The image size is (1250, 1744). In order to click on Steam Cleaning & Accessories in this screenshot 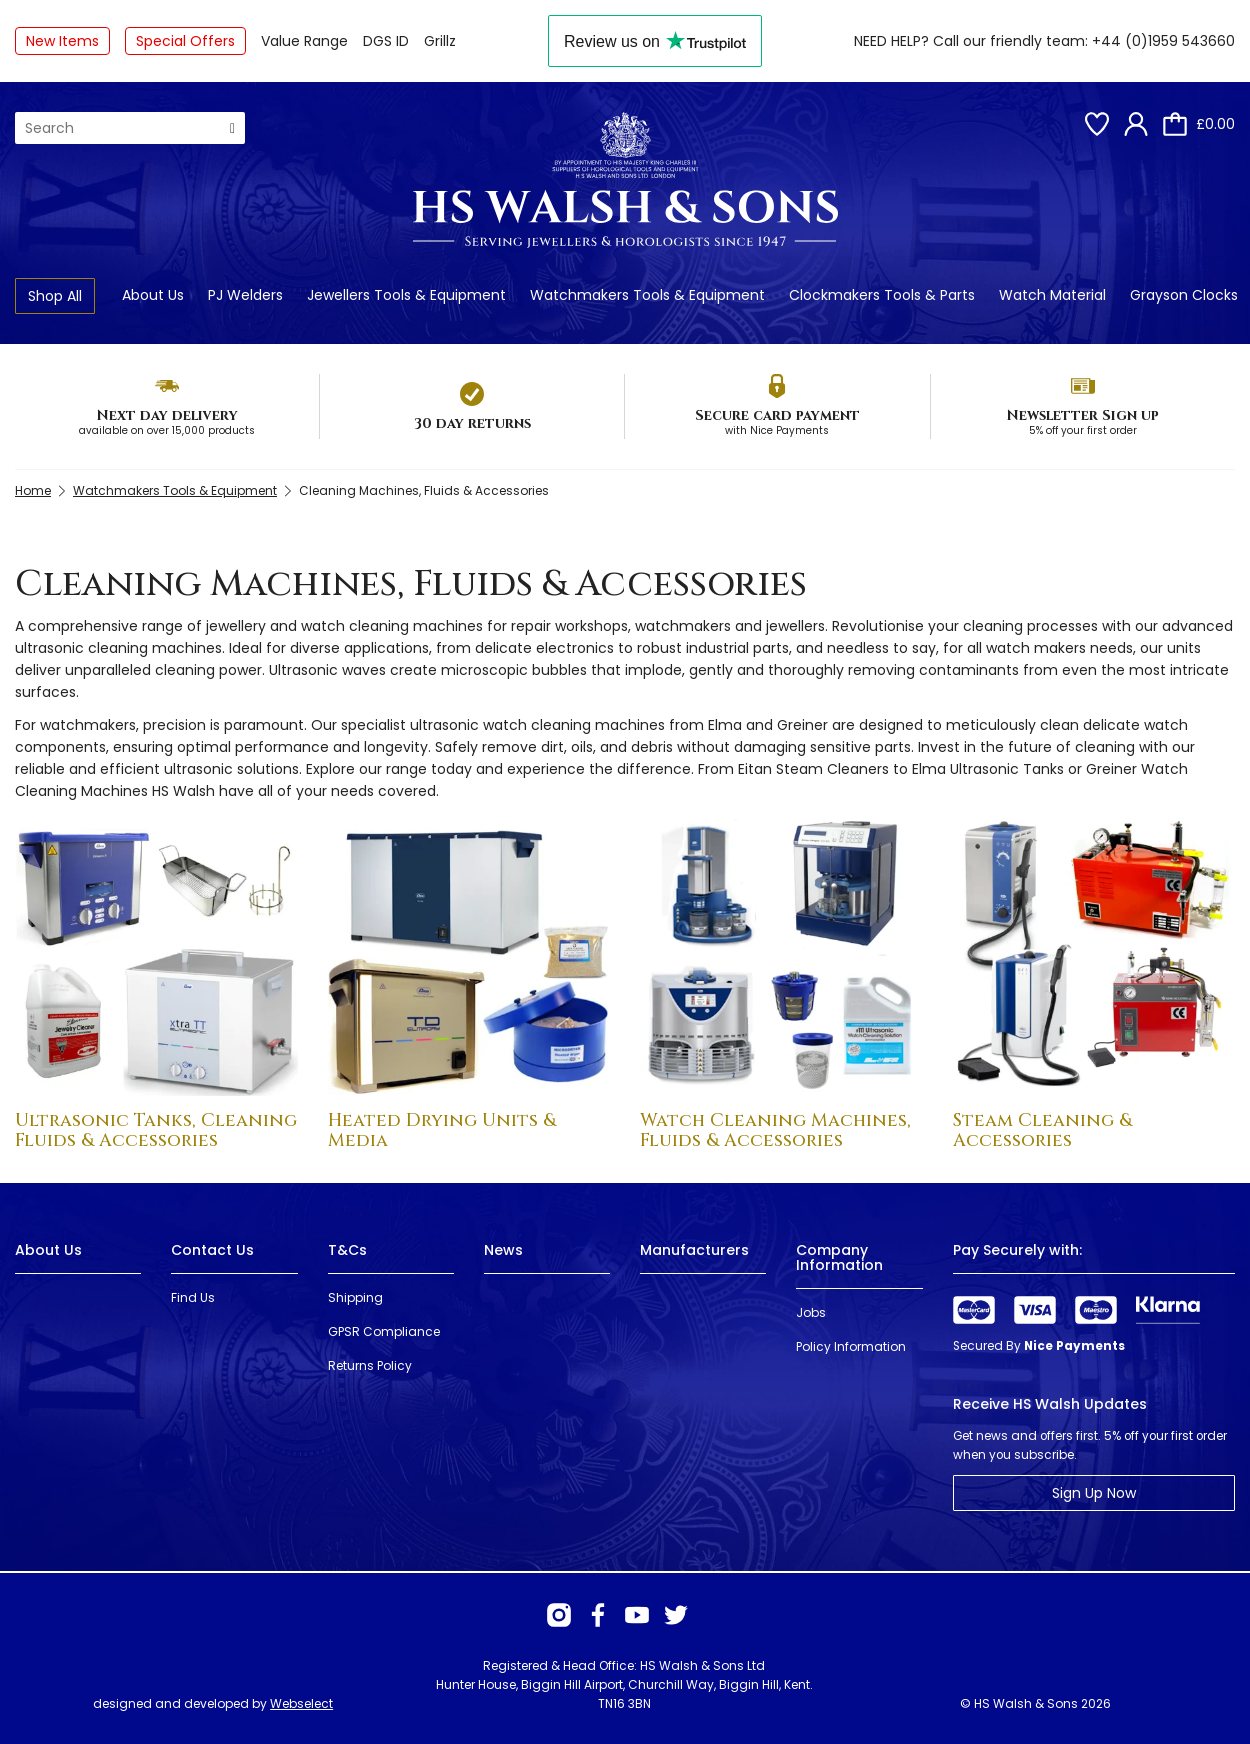, I will do `click(1042, 1130)`.